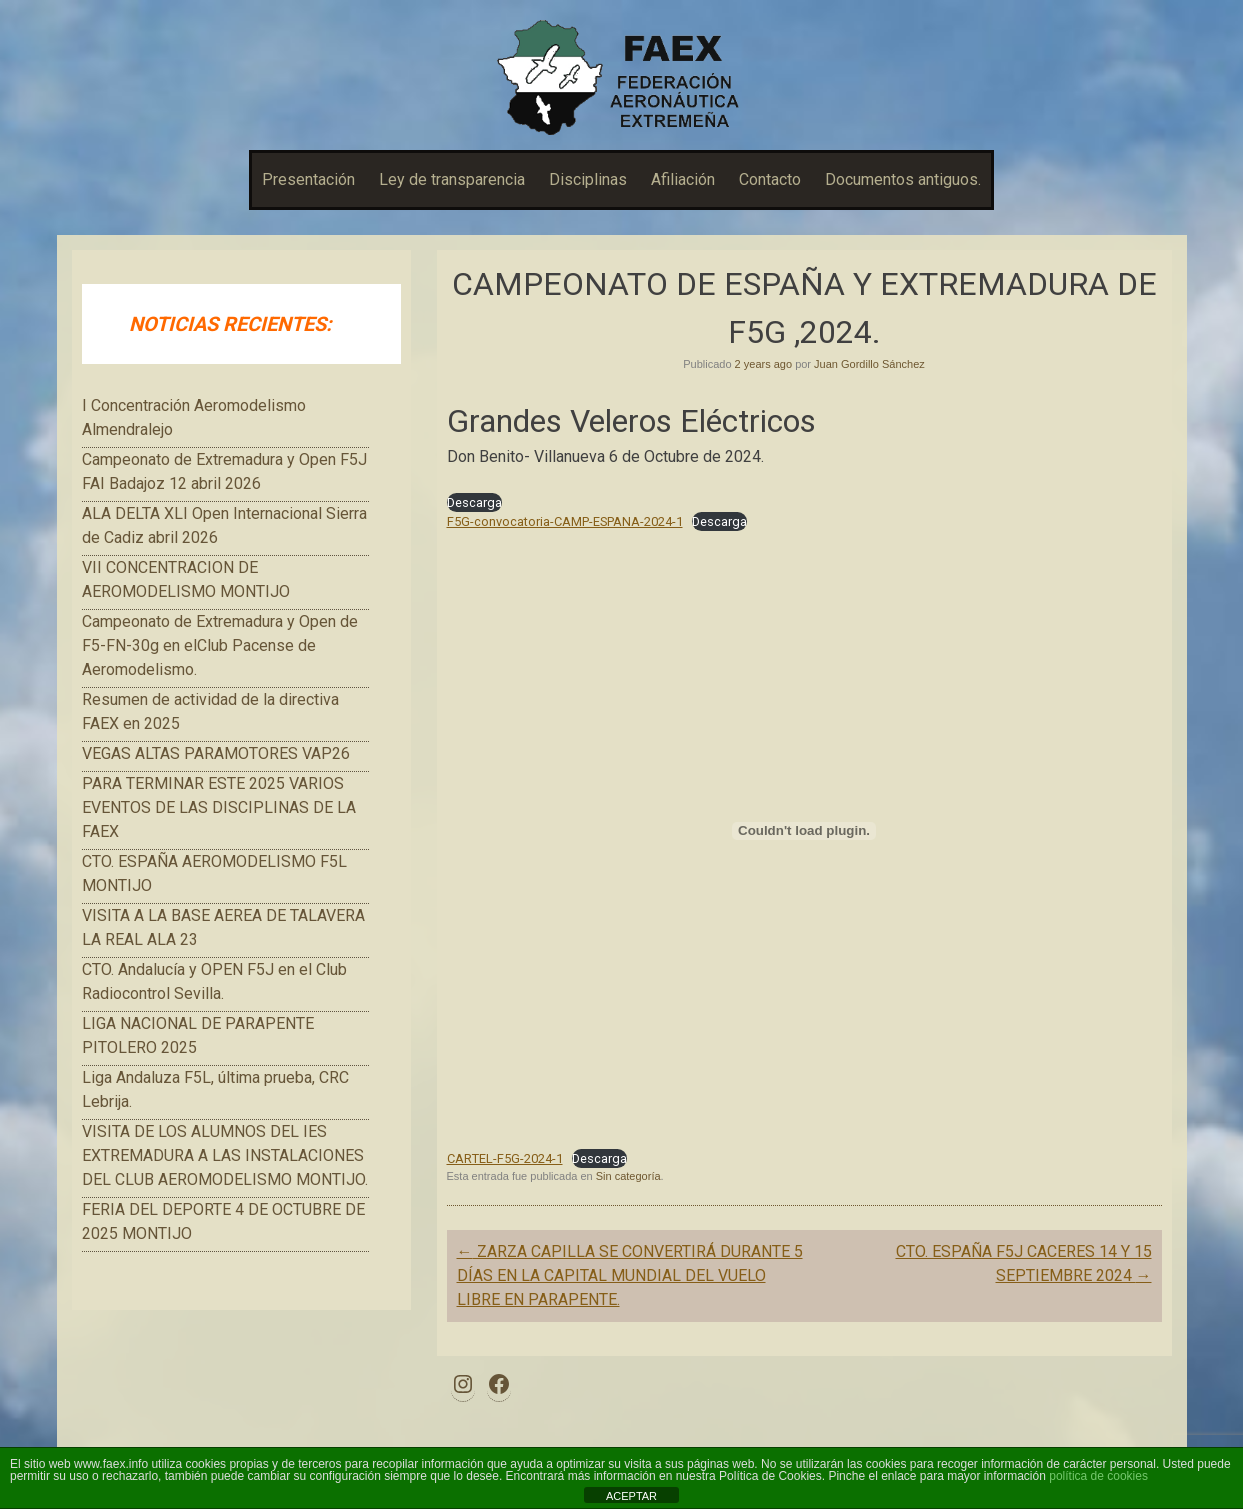 The height and width of the screenshot is (1509, 1243). I want to click on ZARZA CAPILLA SE CONVERTIRÁ DURANTE 5 DÍAS EN LA CAPITAL MUNDIAL DEL VUELO LIBRE EN PARAPENTE., so click(630, 1275).